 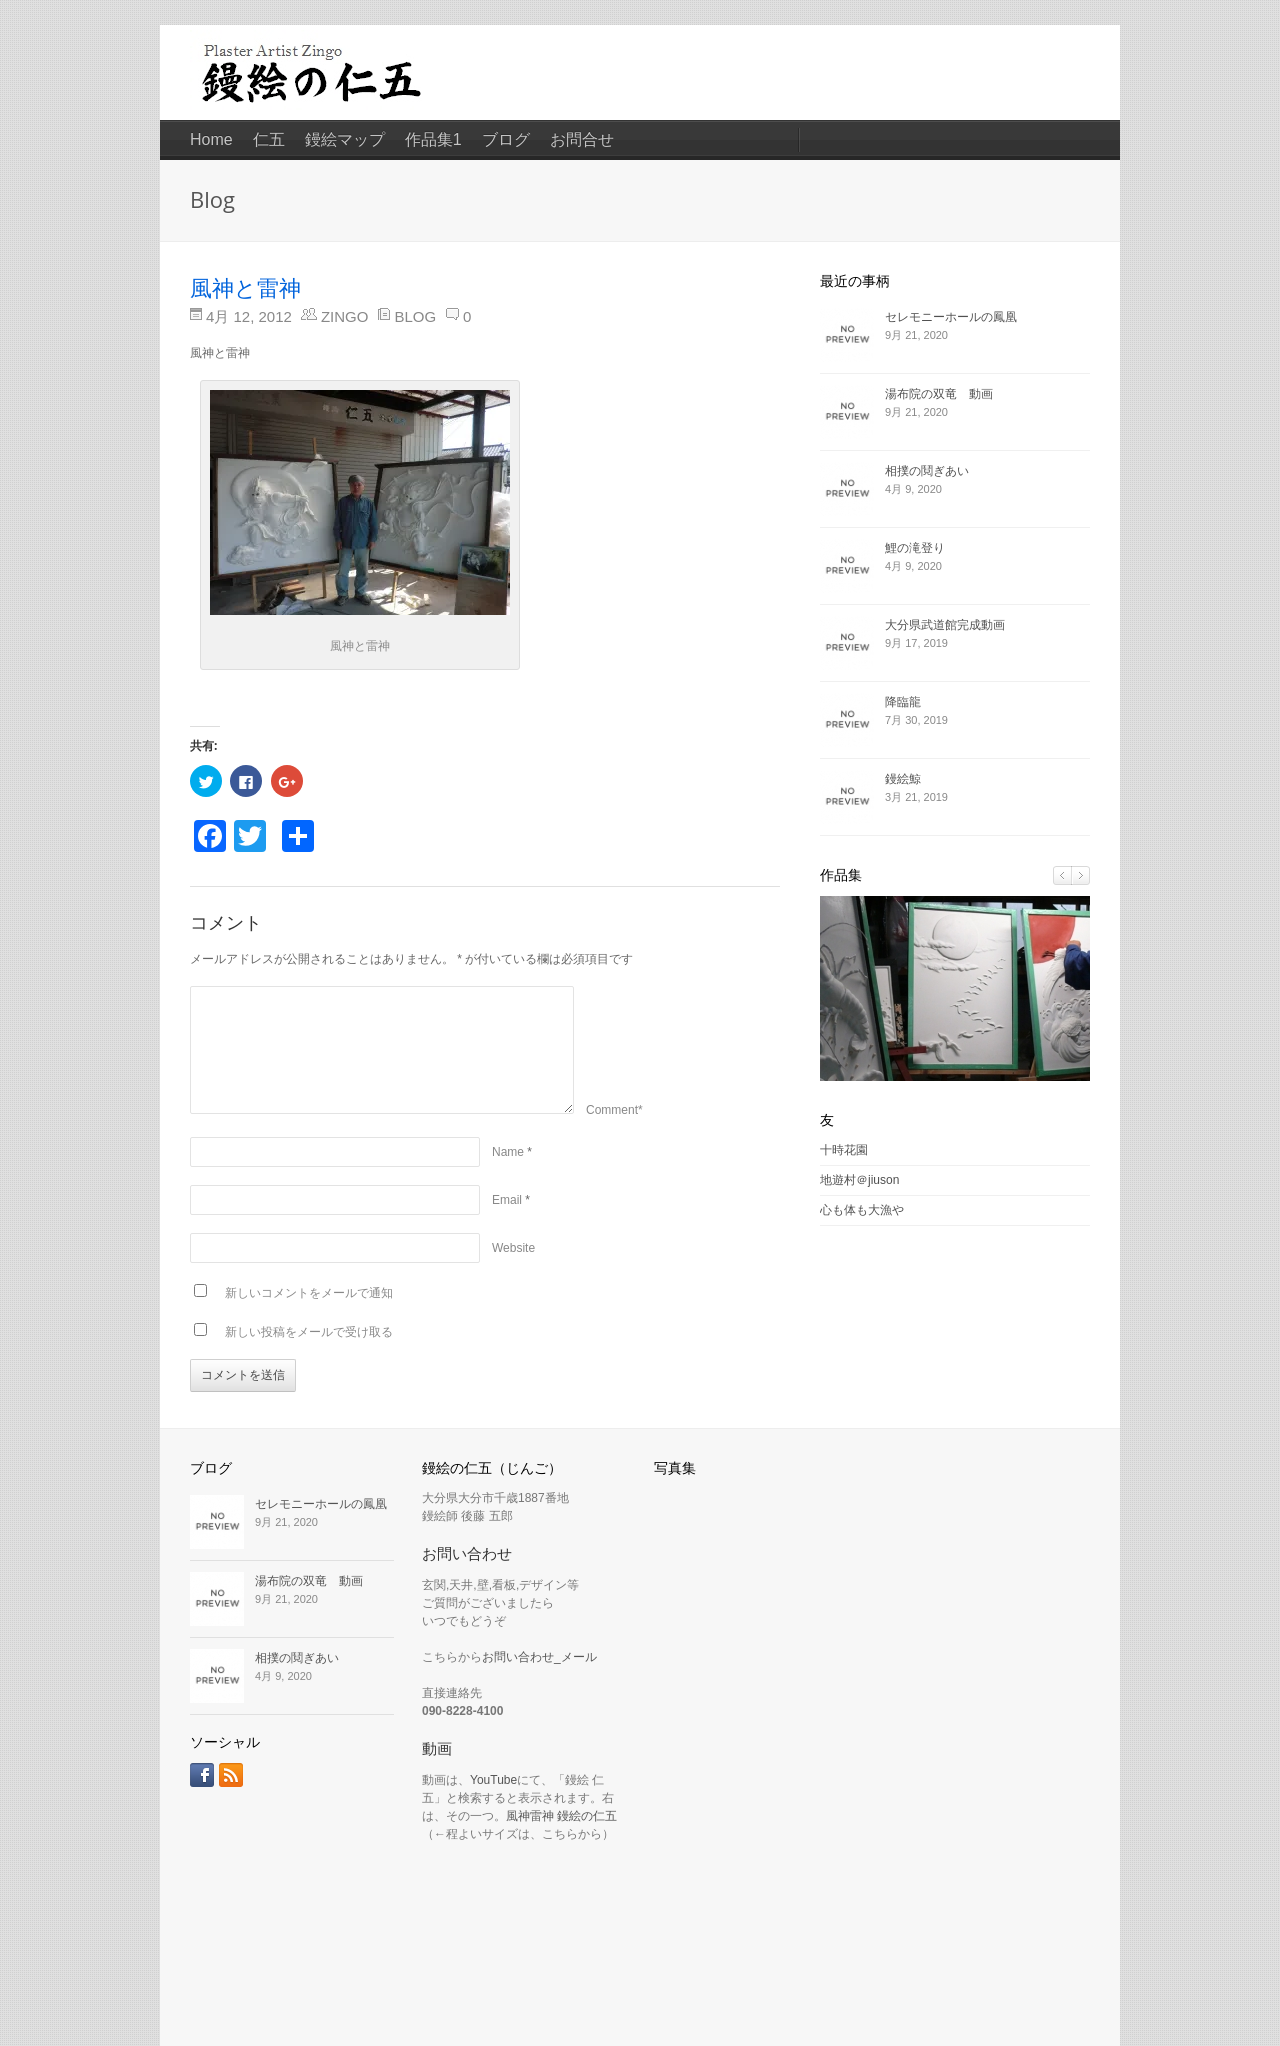 What do you see at coordinates (561, 1816) in the screenshot?
I see `風神雷神 鏝絵の仁五` at bounding box center [561, 1816].